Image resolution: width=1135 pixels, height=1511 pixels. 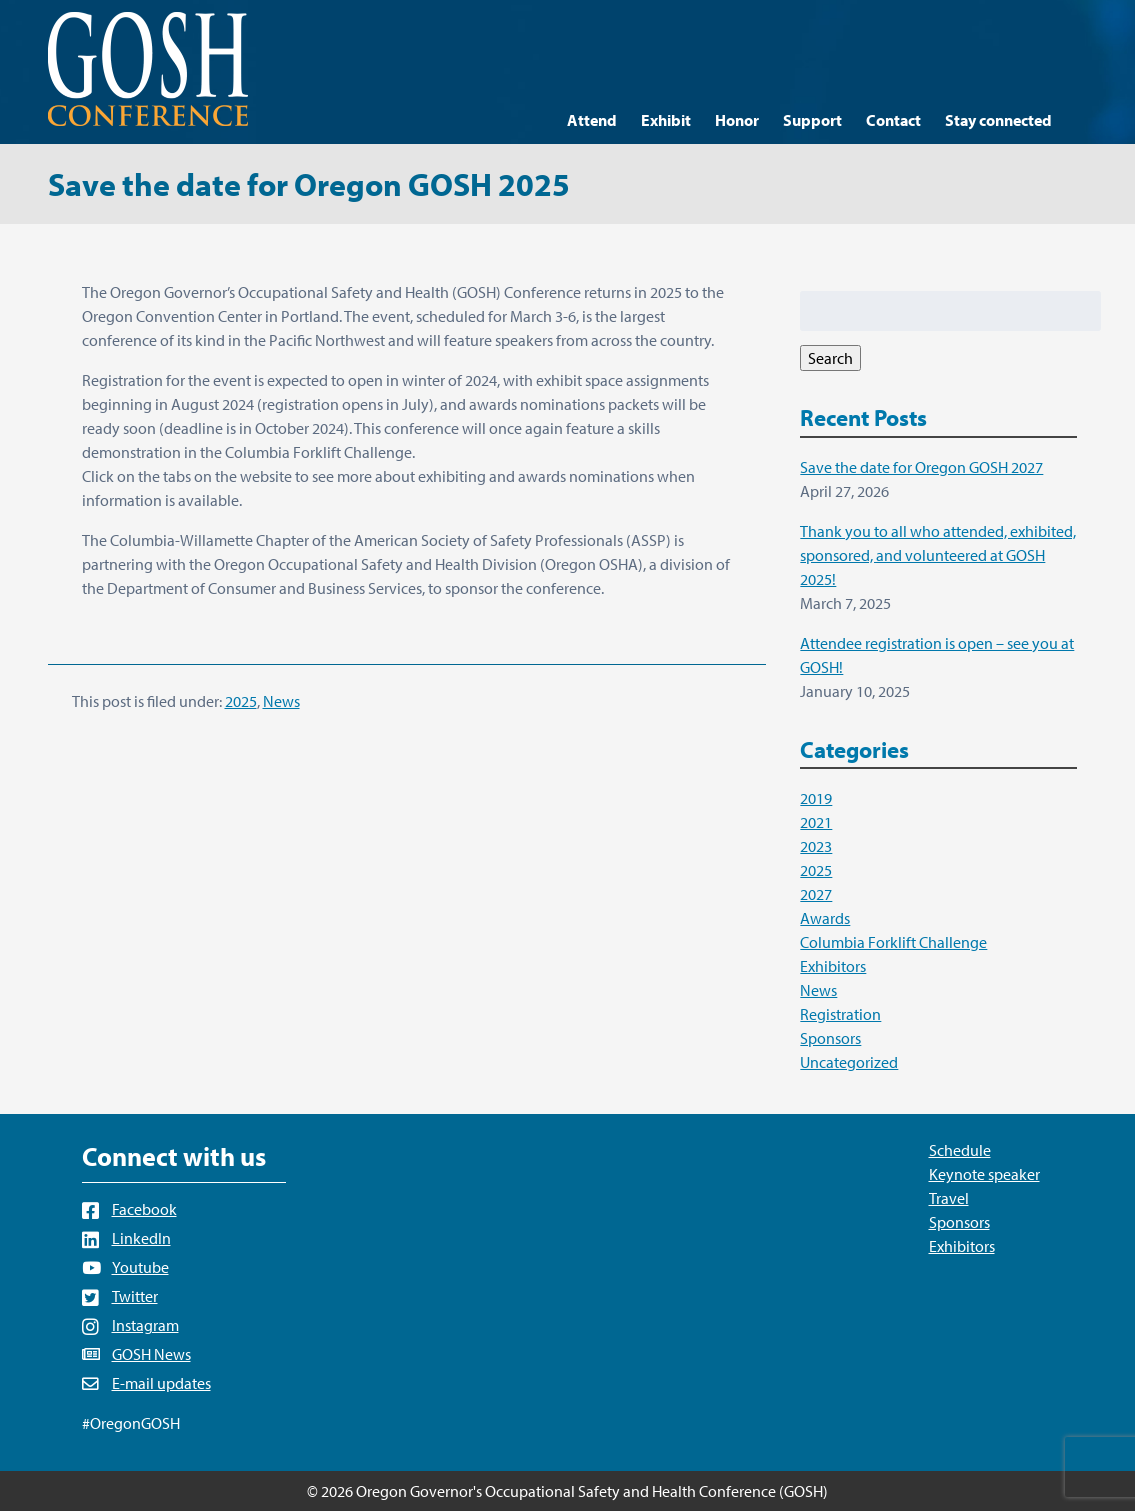 What do you see at coordinates (140, 1267) in the screenshot?
I see `Youtube` at bounding box center [140, 1267].